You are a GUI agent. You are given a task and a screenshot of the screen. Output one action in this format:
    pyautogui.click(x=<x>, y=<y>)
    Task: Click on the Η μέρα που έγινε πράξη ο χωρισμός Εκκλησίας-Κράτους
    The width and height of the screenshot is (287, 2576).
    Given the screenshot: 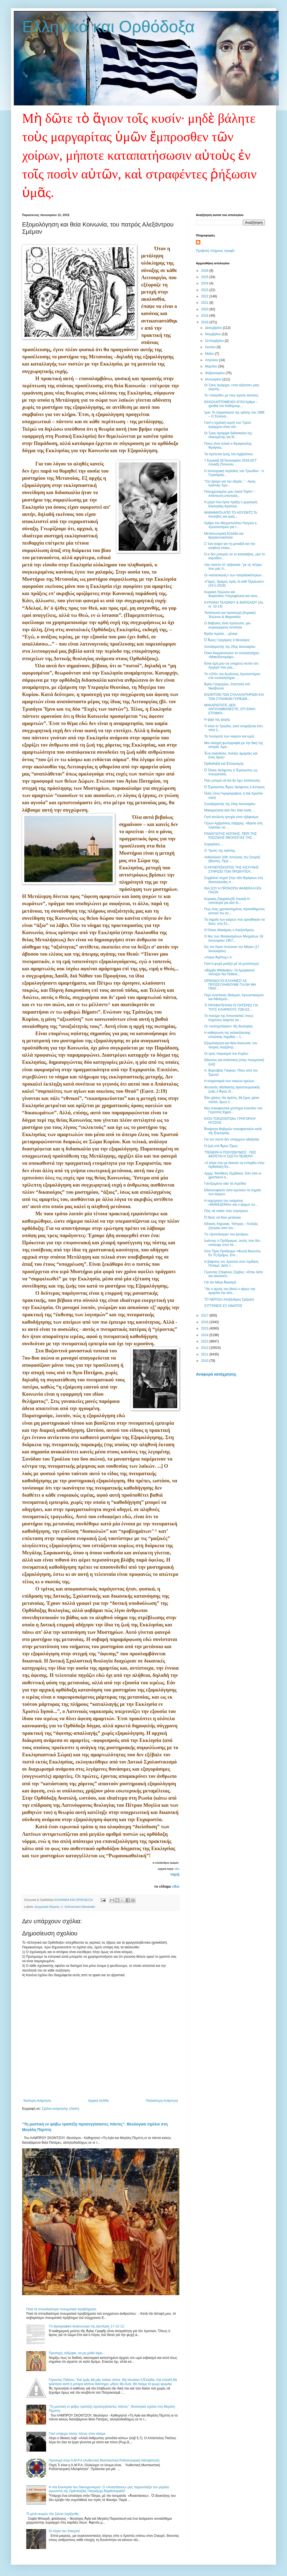 What is the action you would take?
    pyautogui.click(x=231, y=504)
    